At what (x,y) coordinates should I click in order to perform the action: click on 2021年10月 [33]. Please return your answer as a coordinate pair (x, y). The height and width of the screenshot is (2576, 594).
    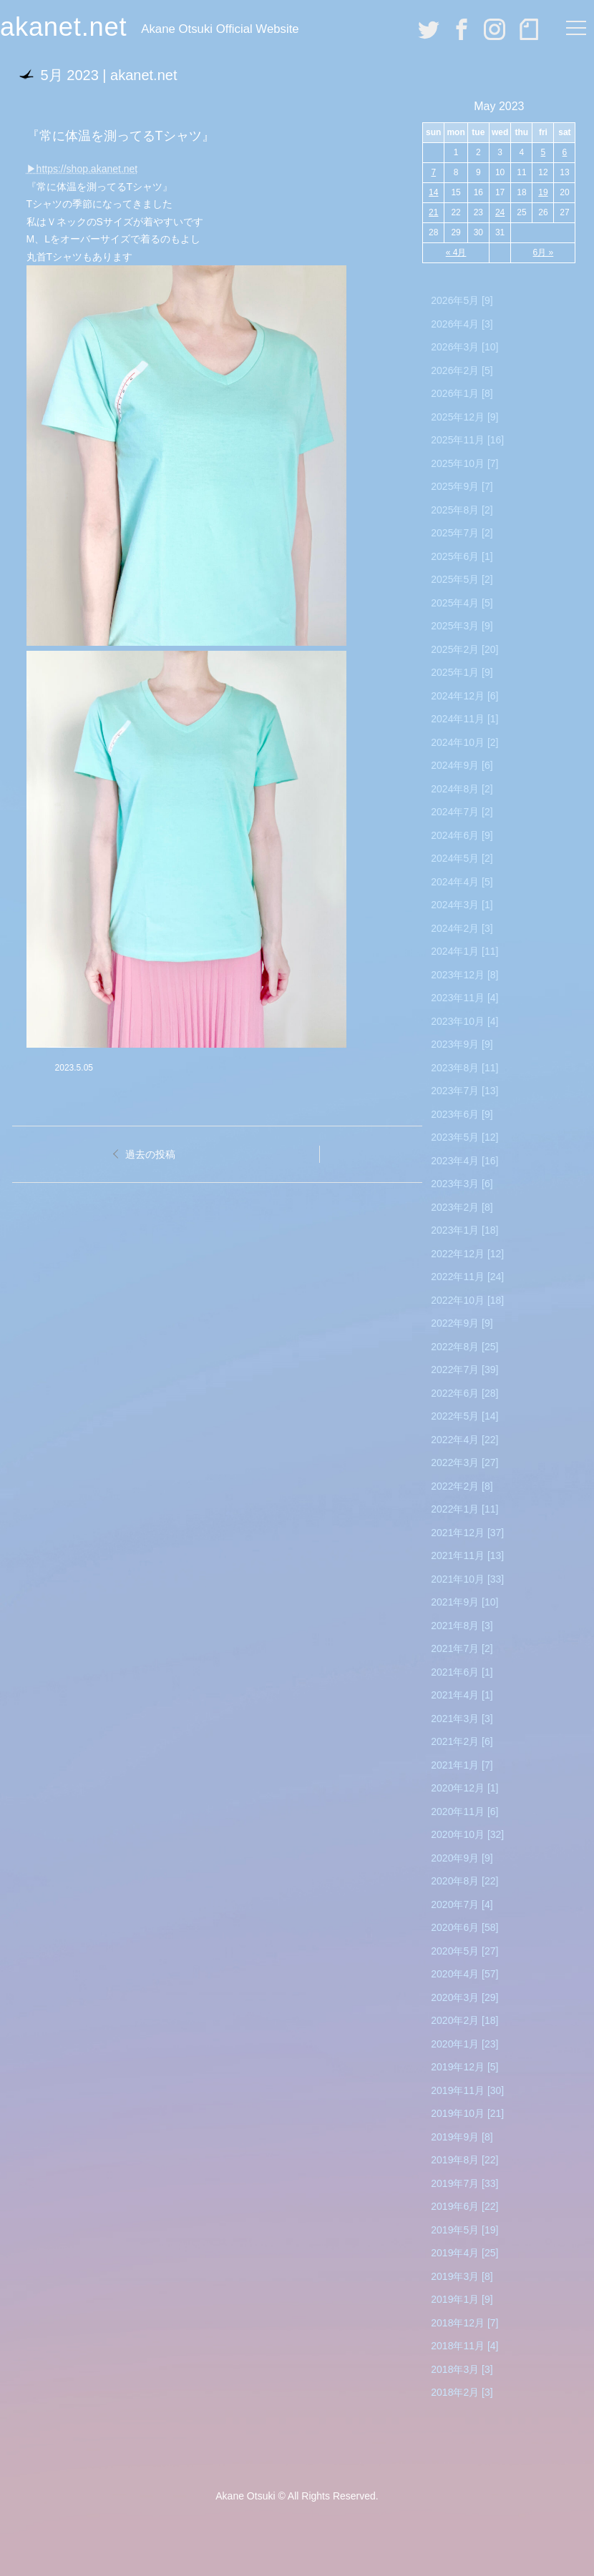
    Looking at the image, I should click on (467, 1579).